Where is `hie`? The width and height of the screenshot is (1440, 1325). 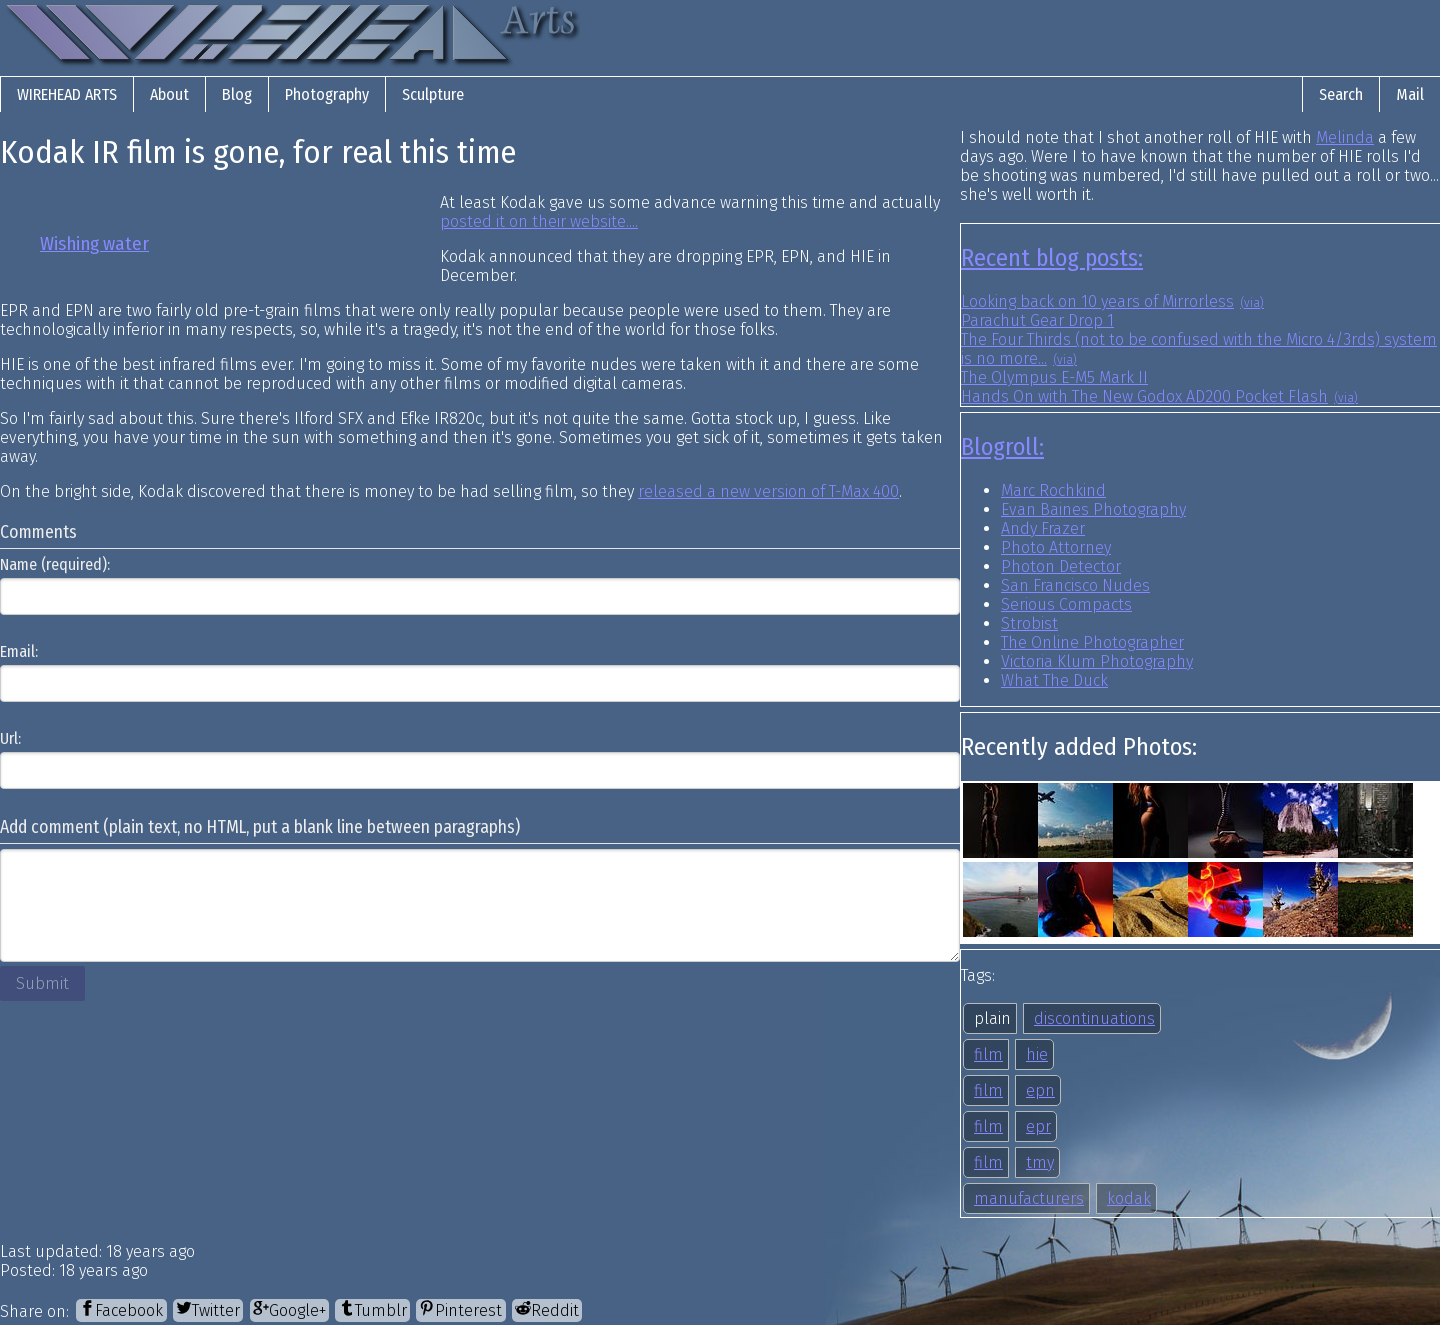 hie is located at coordinates (1037, 1054).